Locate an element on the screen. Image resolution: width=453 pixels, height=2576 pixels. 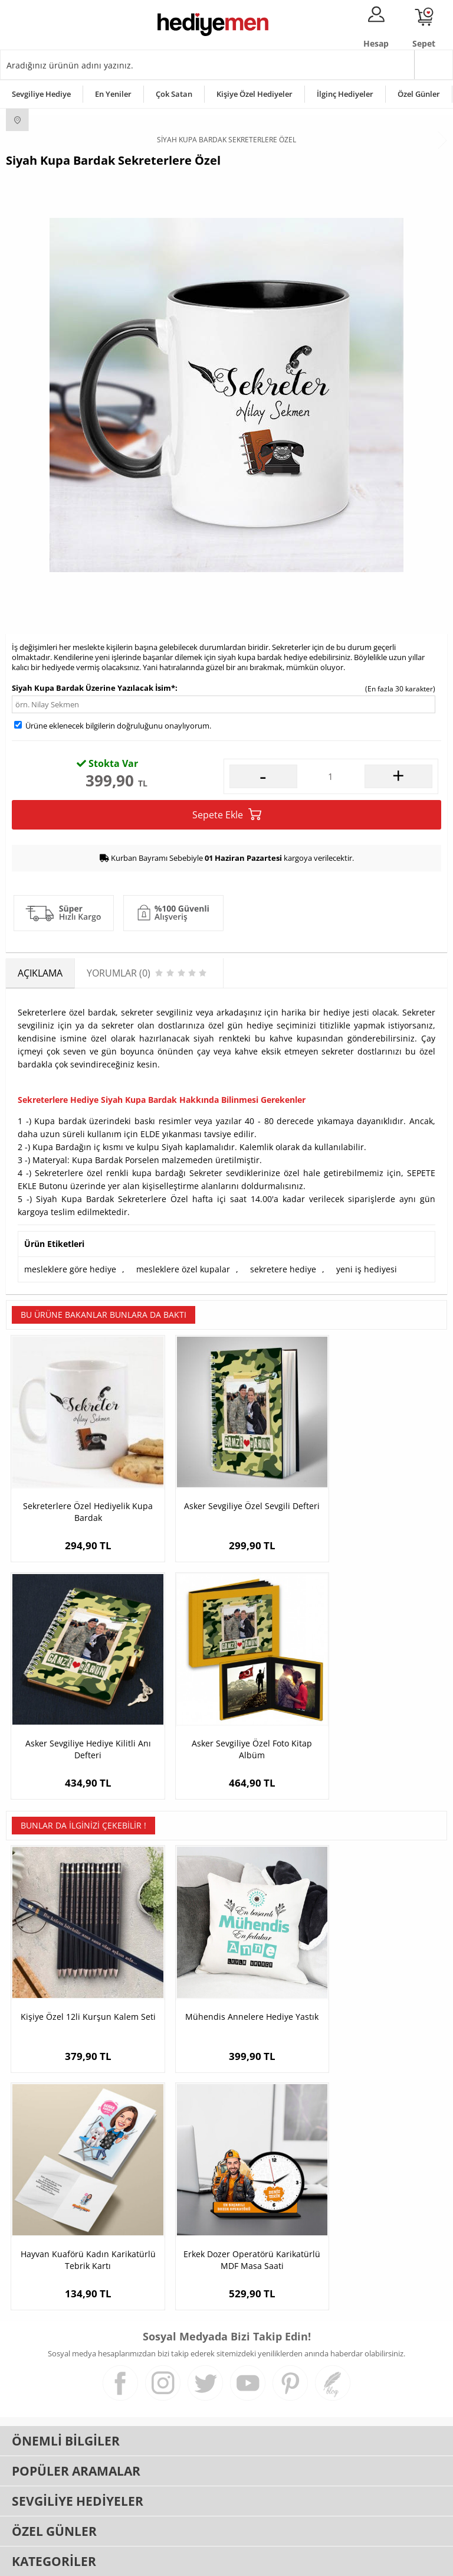
-Soft is located at coordinates (164, 2561).